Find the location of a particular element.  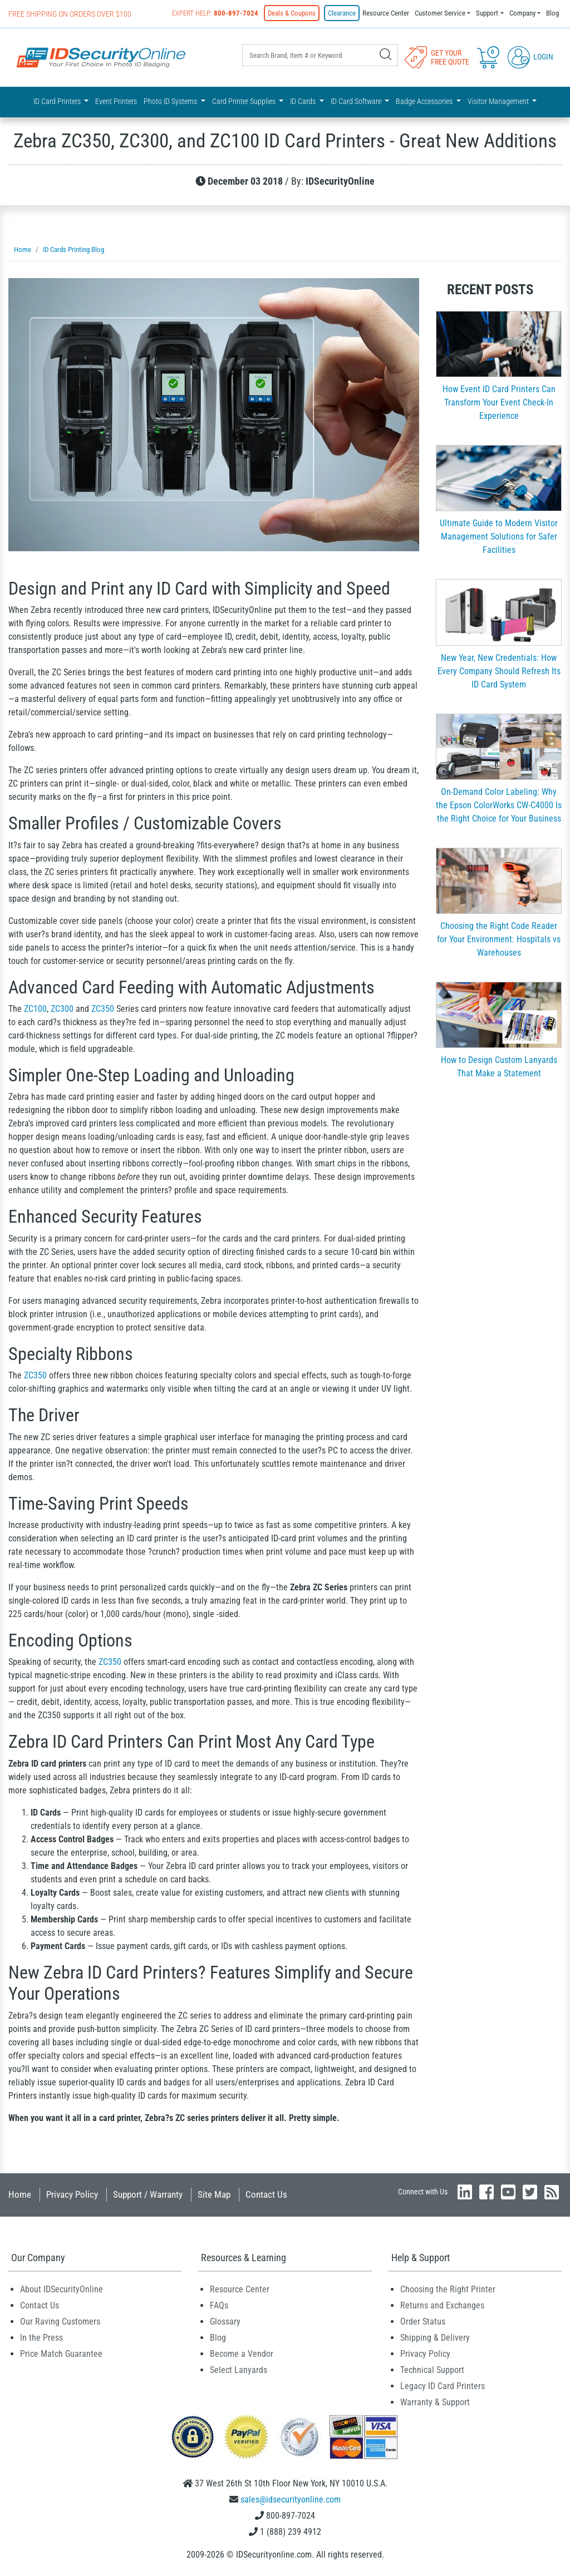

Shipping & Delivery is located at coordinates (435, 2337).